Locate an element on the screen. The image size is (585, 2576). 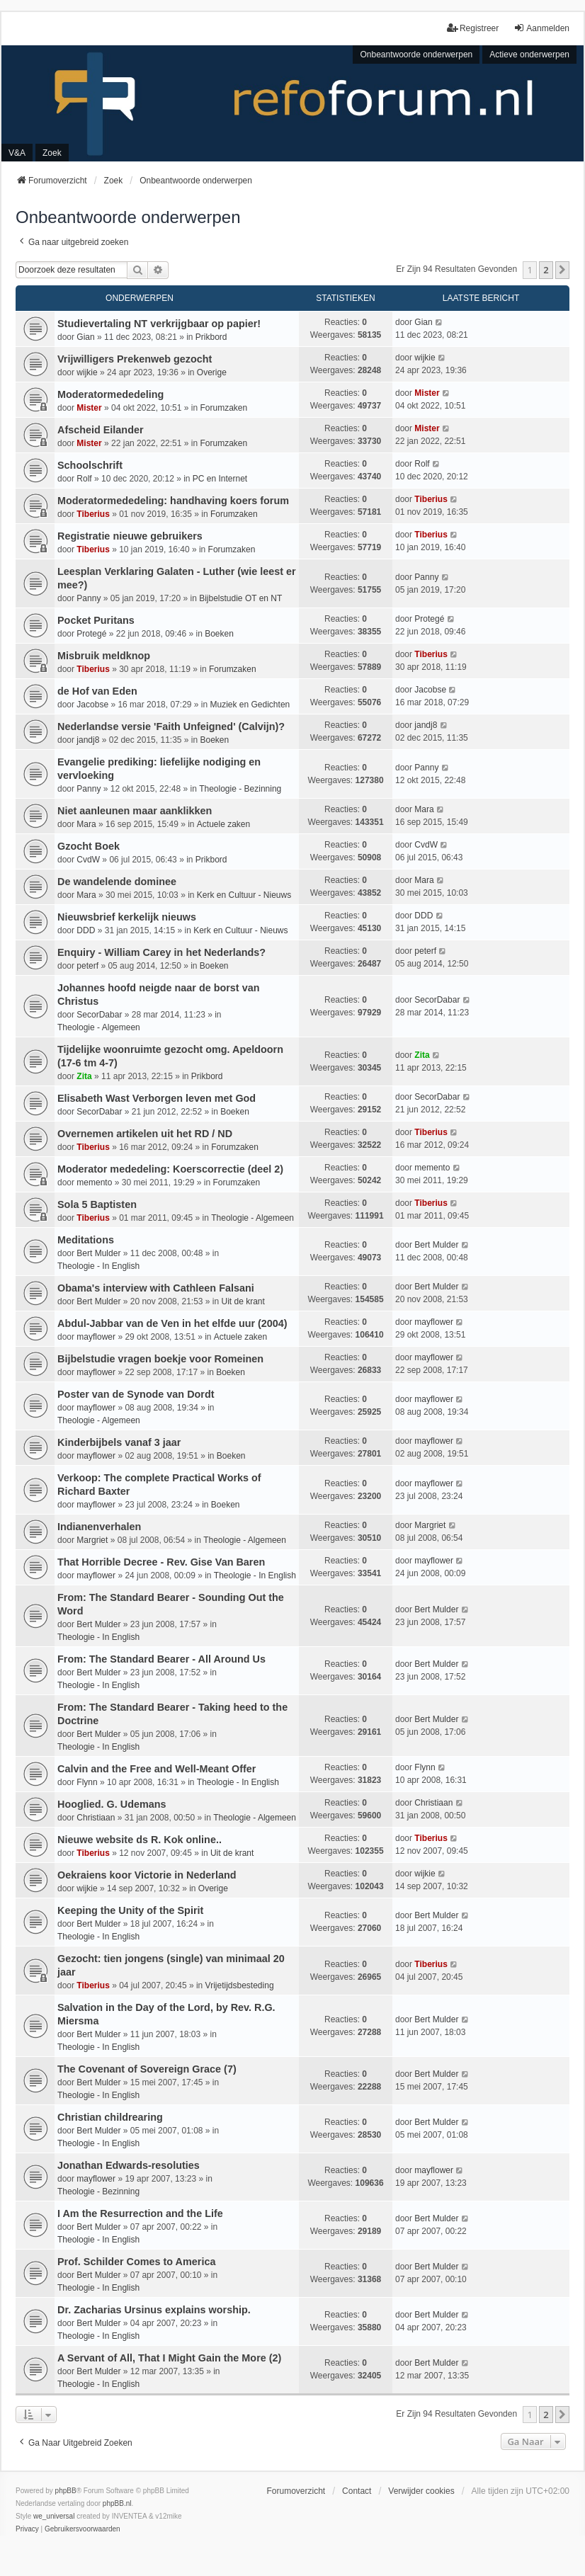
Prikbord is located at coordinates (211, 337).